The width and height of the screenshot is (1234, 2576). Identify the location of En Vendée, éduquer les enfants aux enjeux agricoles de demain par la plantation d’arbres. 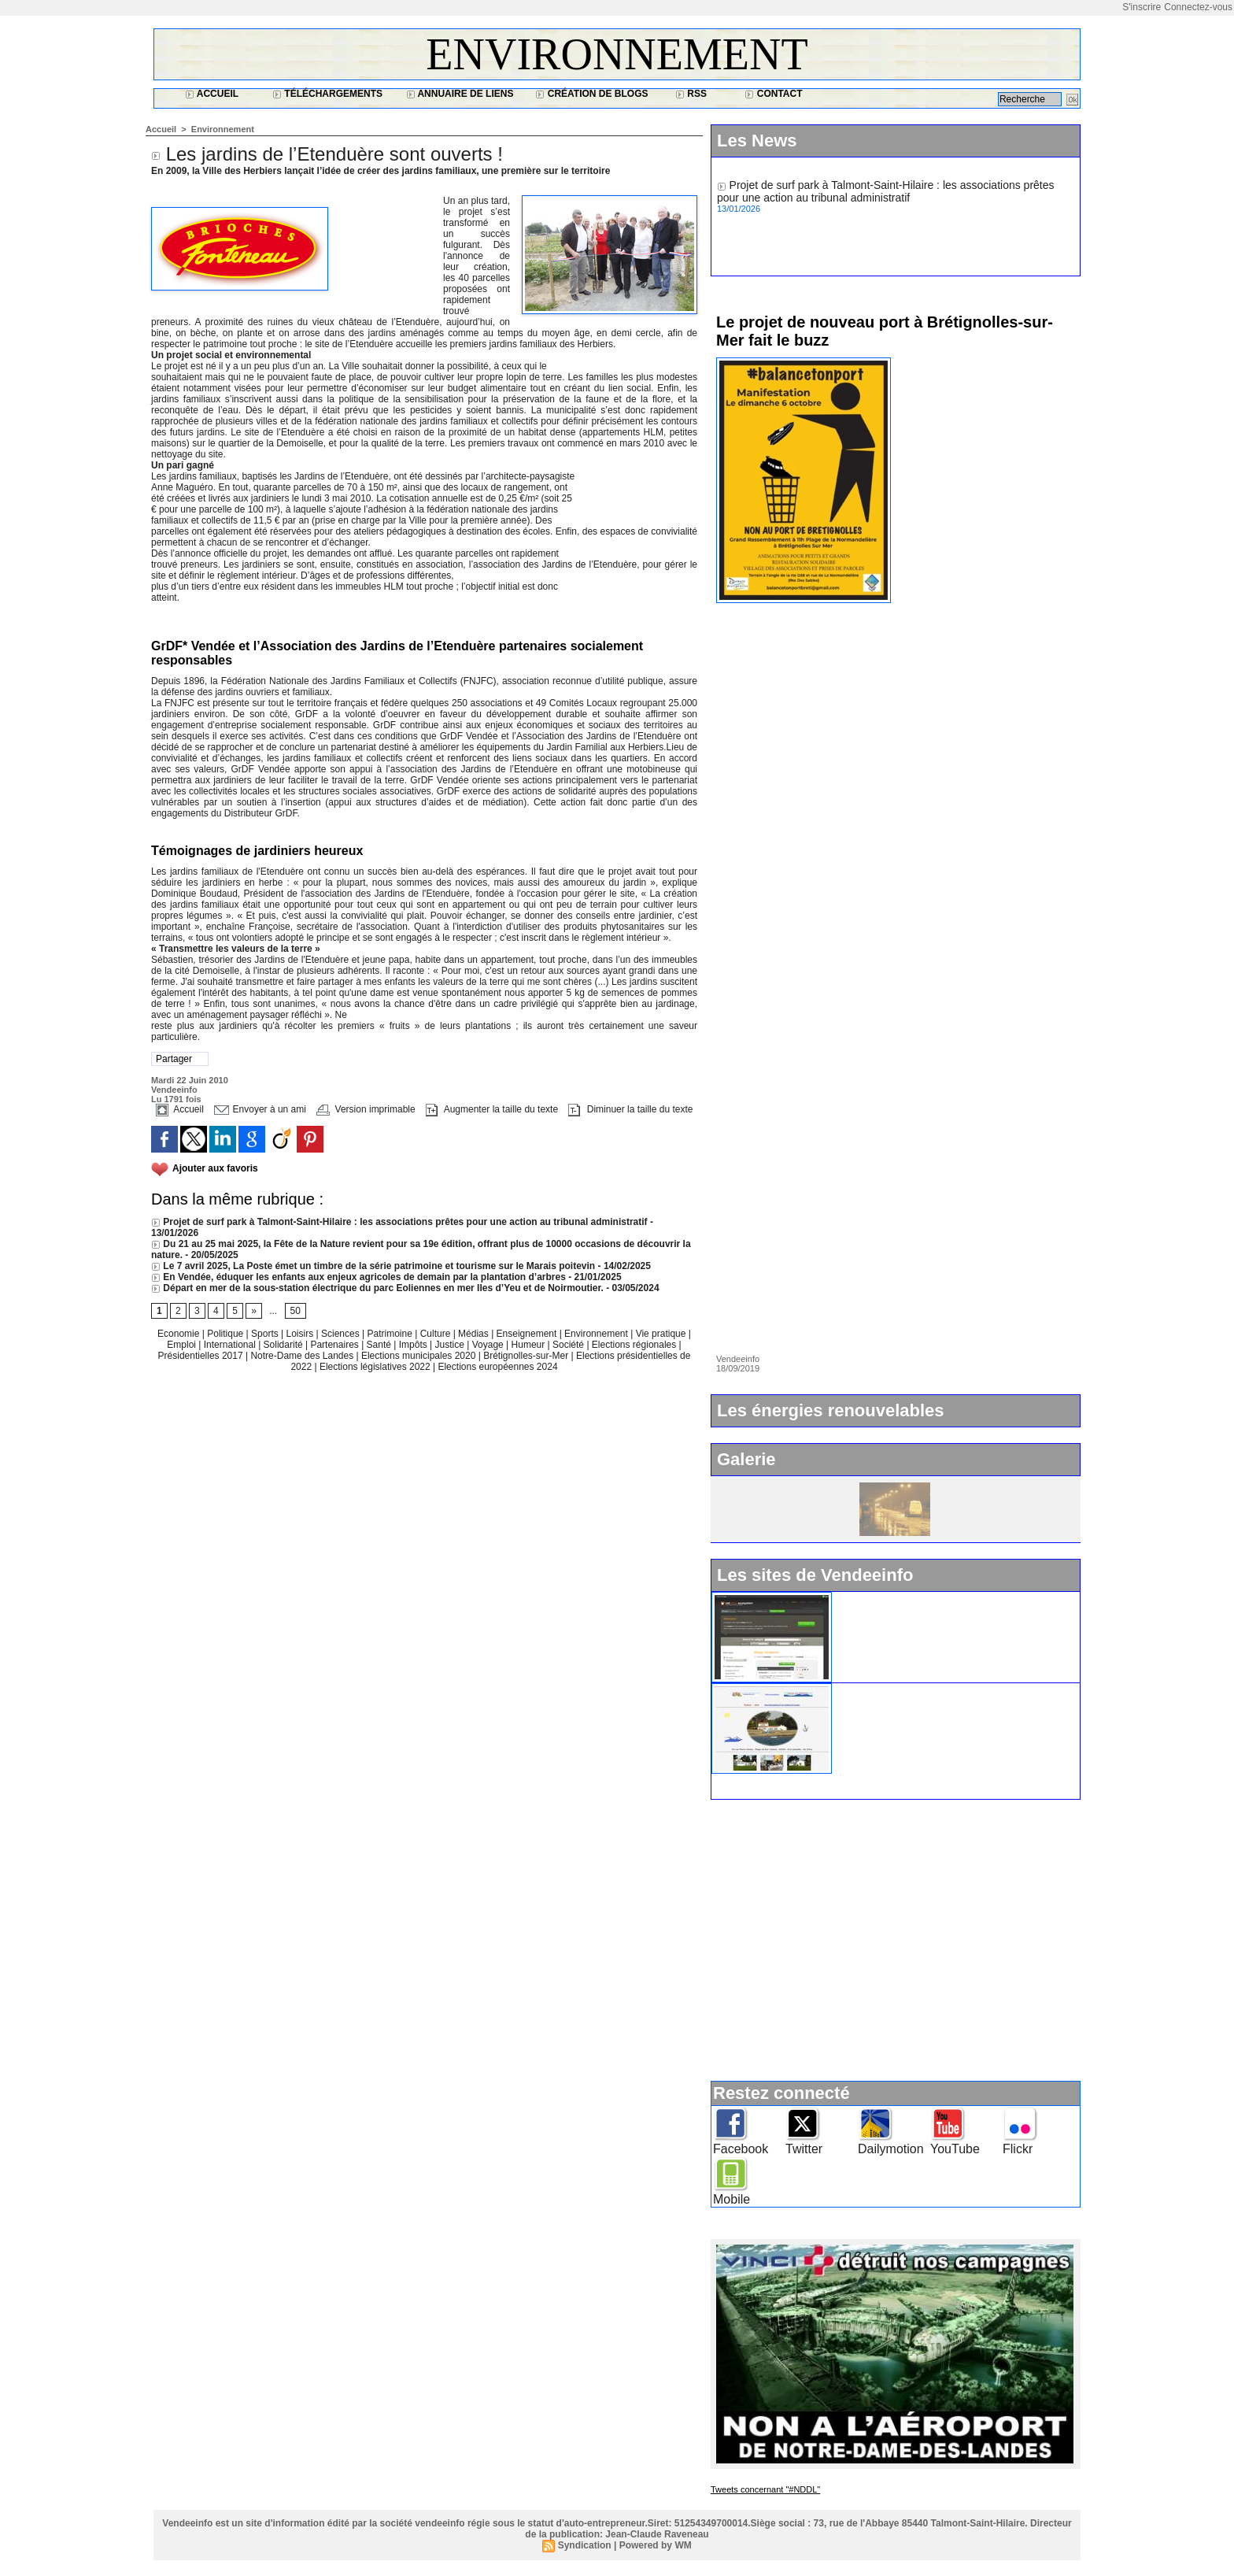
(358, 1276).